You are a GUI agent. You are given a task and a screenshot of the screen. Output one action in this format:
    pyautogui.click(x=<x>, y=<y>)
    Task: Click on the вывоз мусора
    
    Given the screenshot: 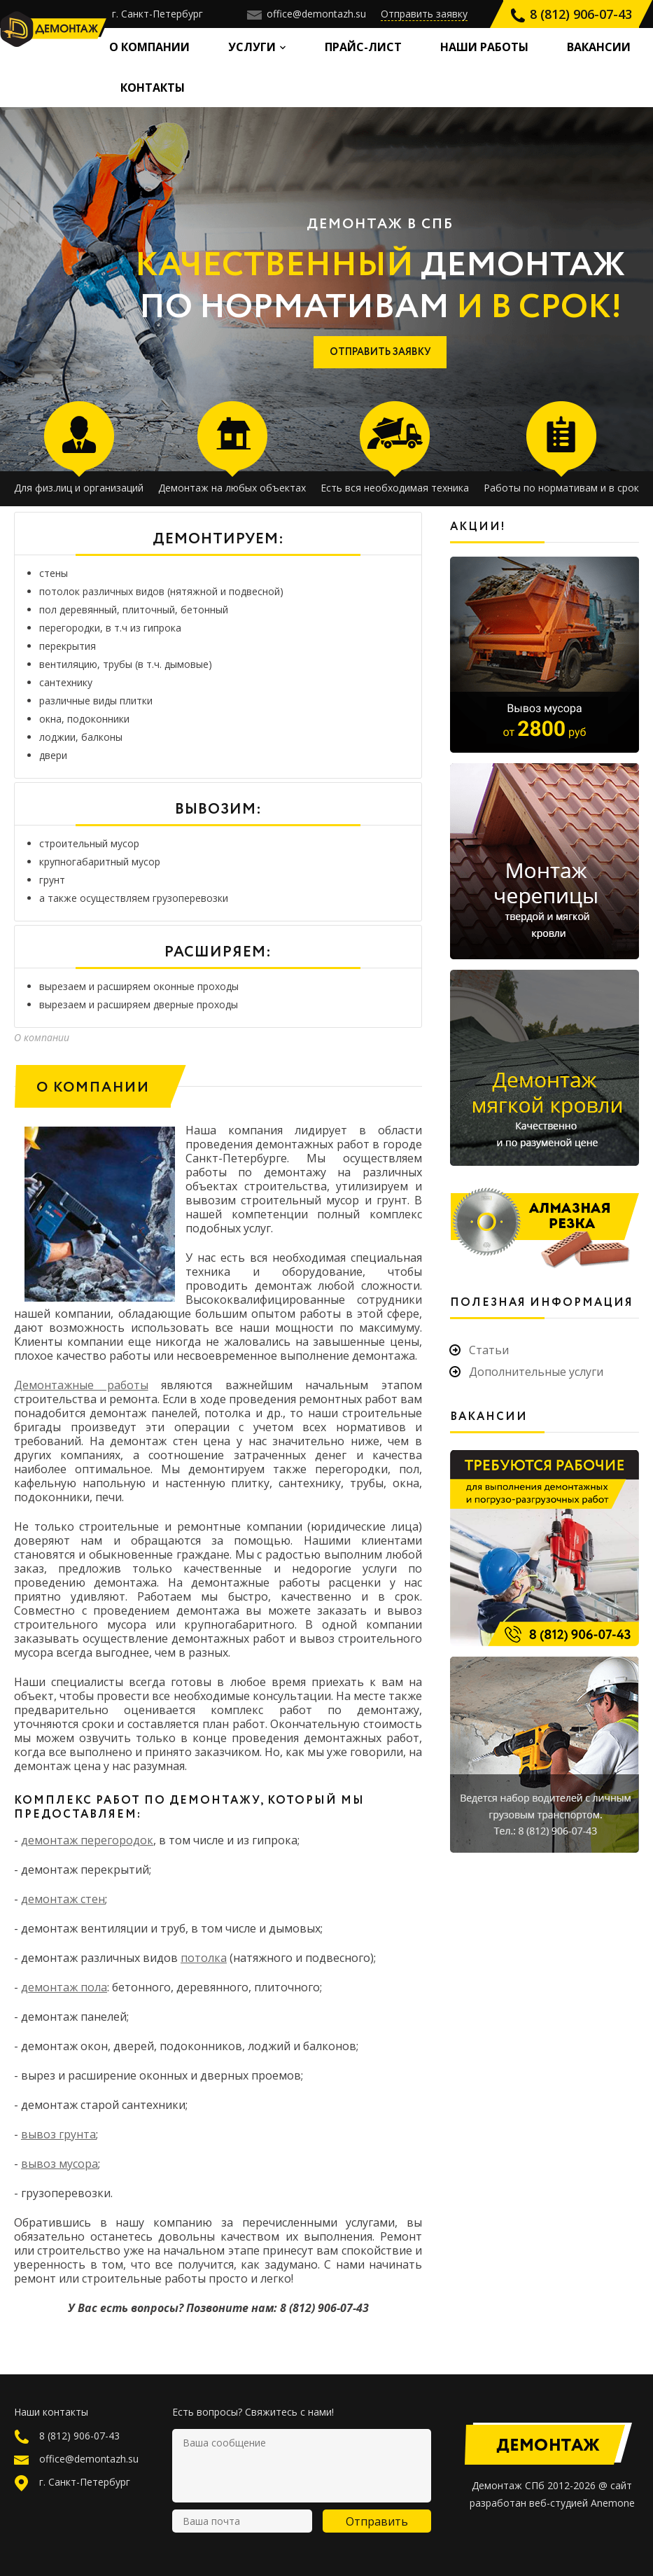 What is the action you would take?
    pyautogui.click(x=59, y=2163)
    